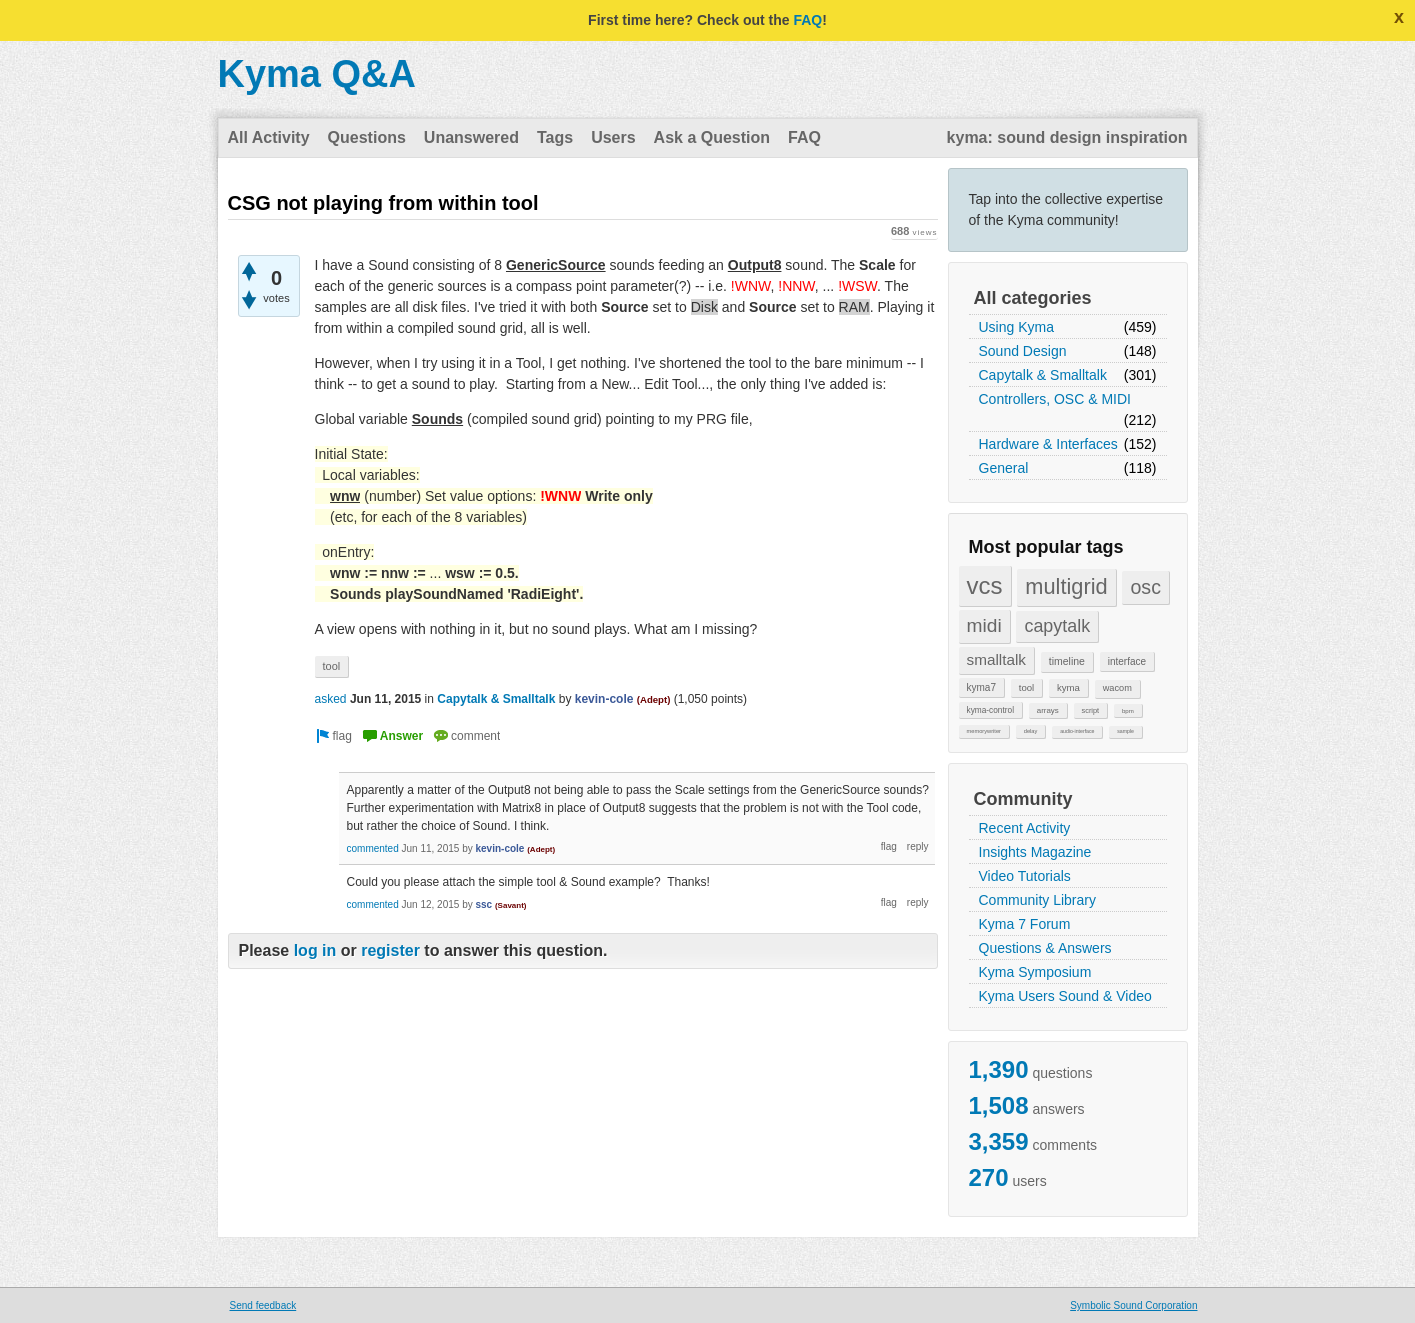 Image resolution: width=1415 pixels, height=1323 pixels. What do you see at coordinates (1023, 351) in the screenshot?
I see `Sound Design` at bounding box center [1023, 351].